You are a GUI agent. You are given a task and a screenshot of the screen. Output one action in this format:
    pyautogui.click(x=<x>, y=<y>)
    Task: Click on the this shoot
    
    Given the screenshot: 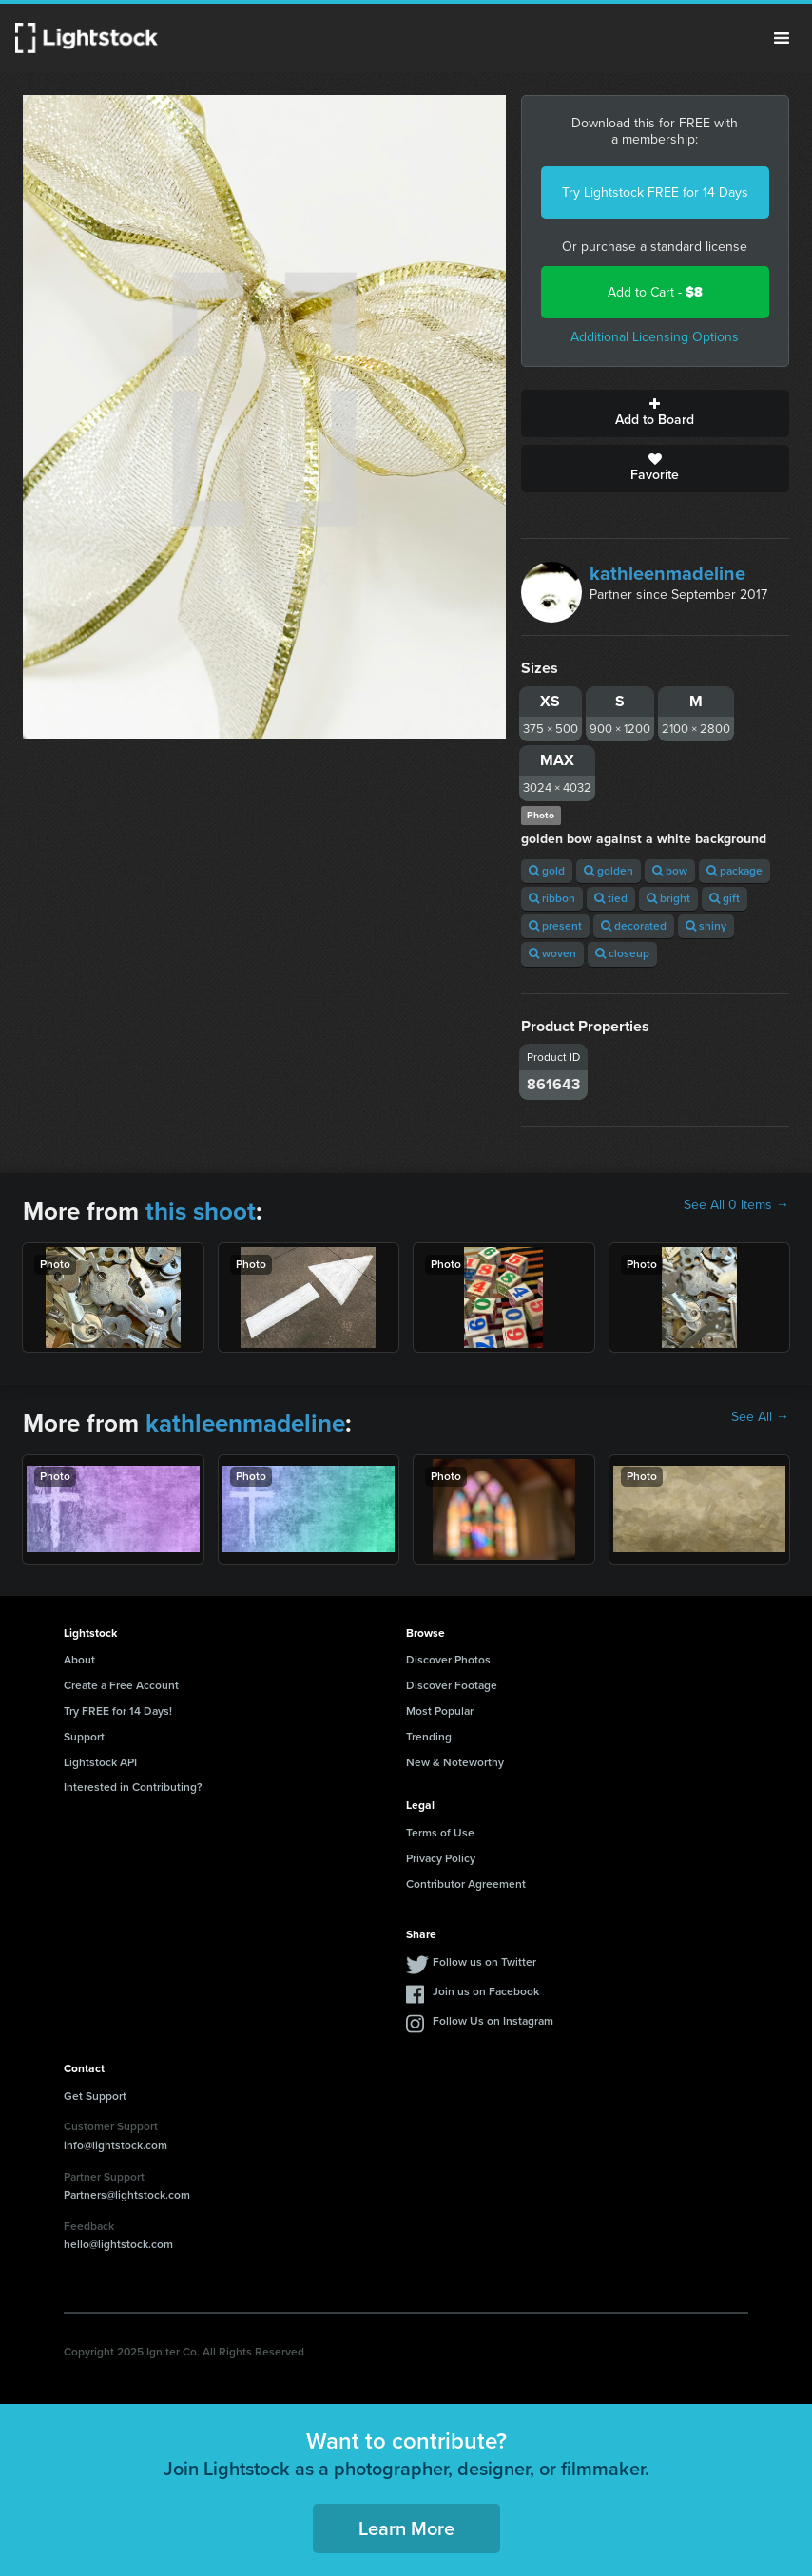 What is the action you would take?
    pyautogui.click(x=200, y=1211)
    